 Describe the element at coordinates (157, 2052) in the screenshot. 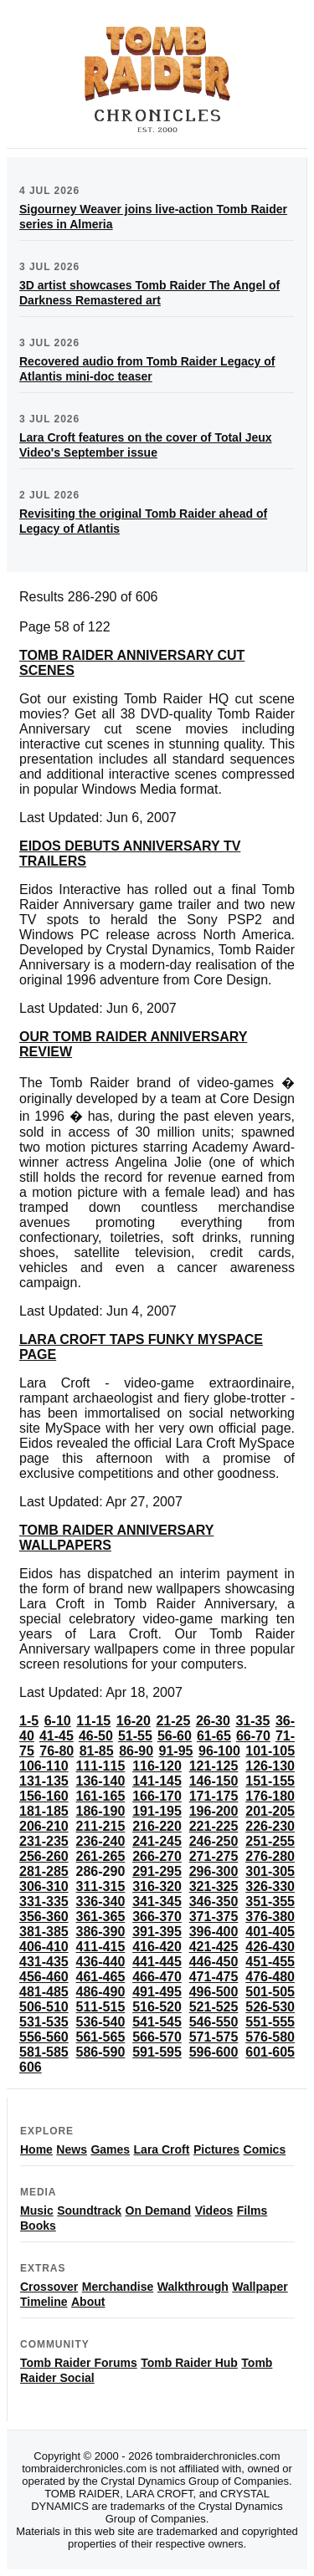

I see `591-595` at that location.